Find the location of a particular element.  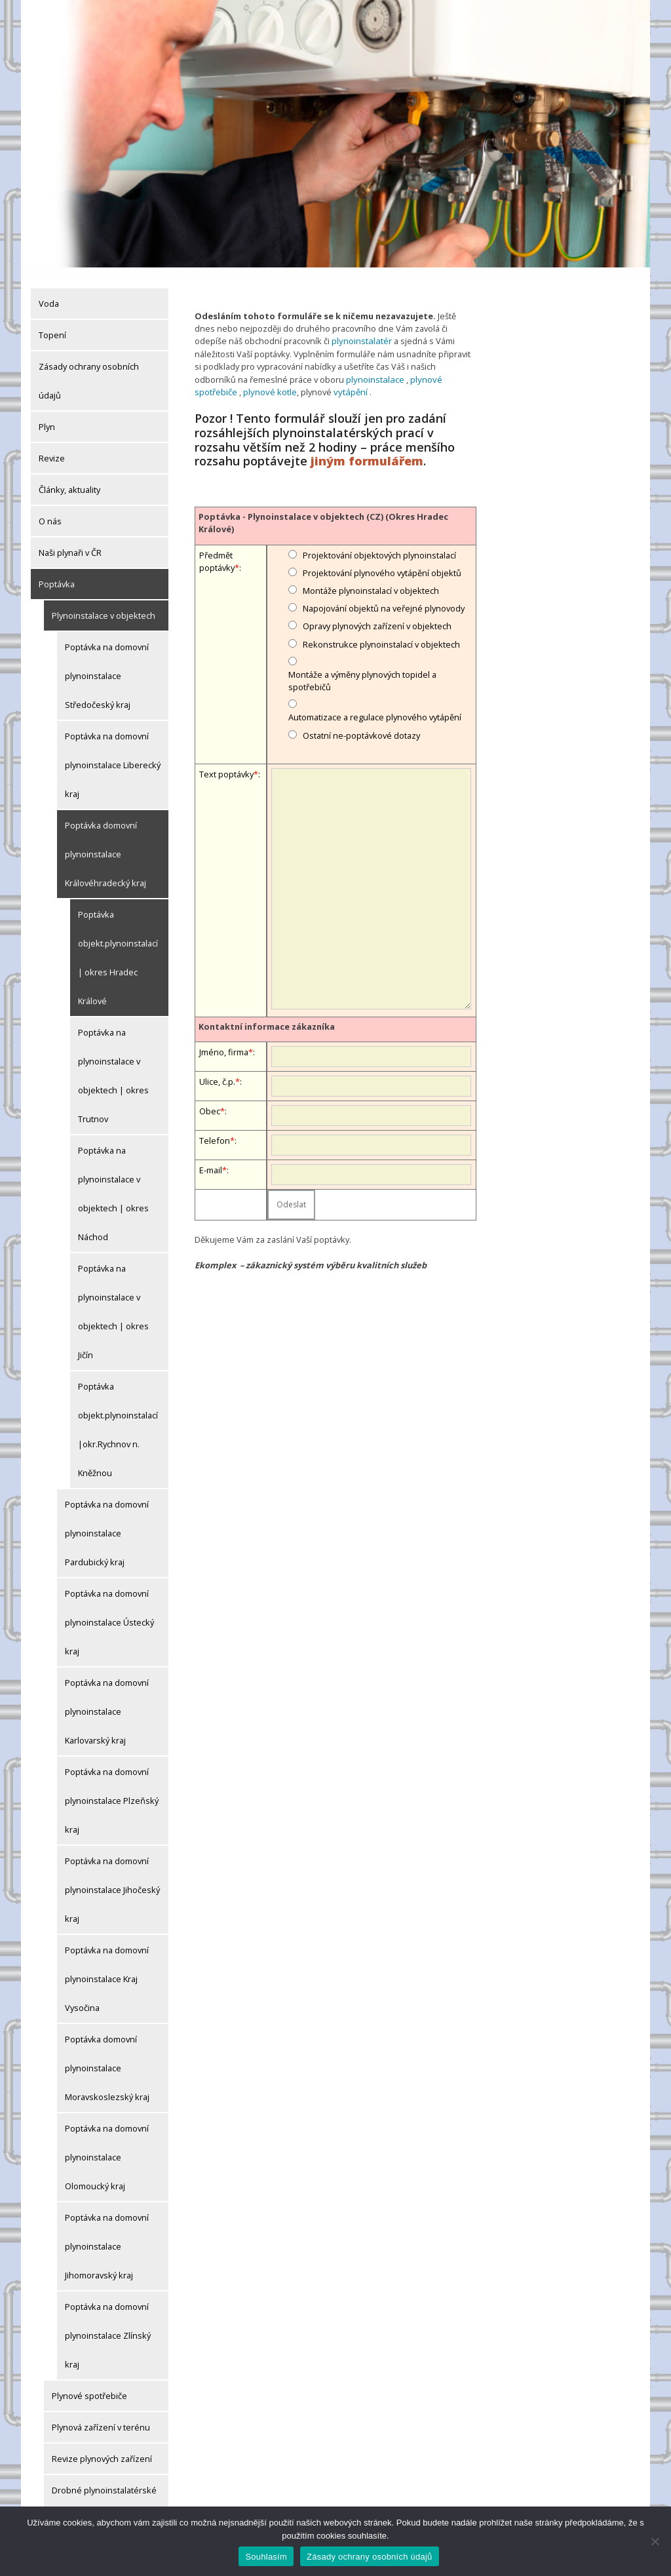

vytápění is located at coordinates (348, 380).